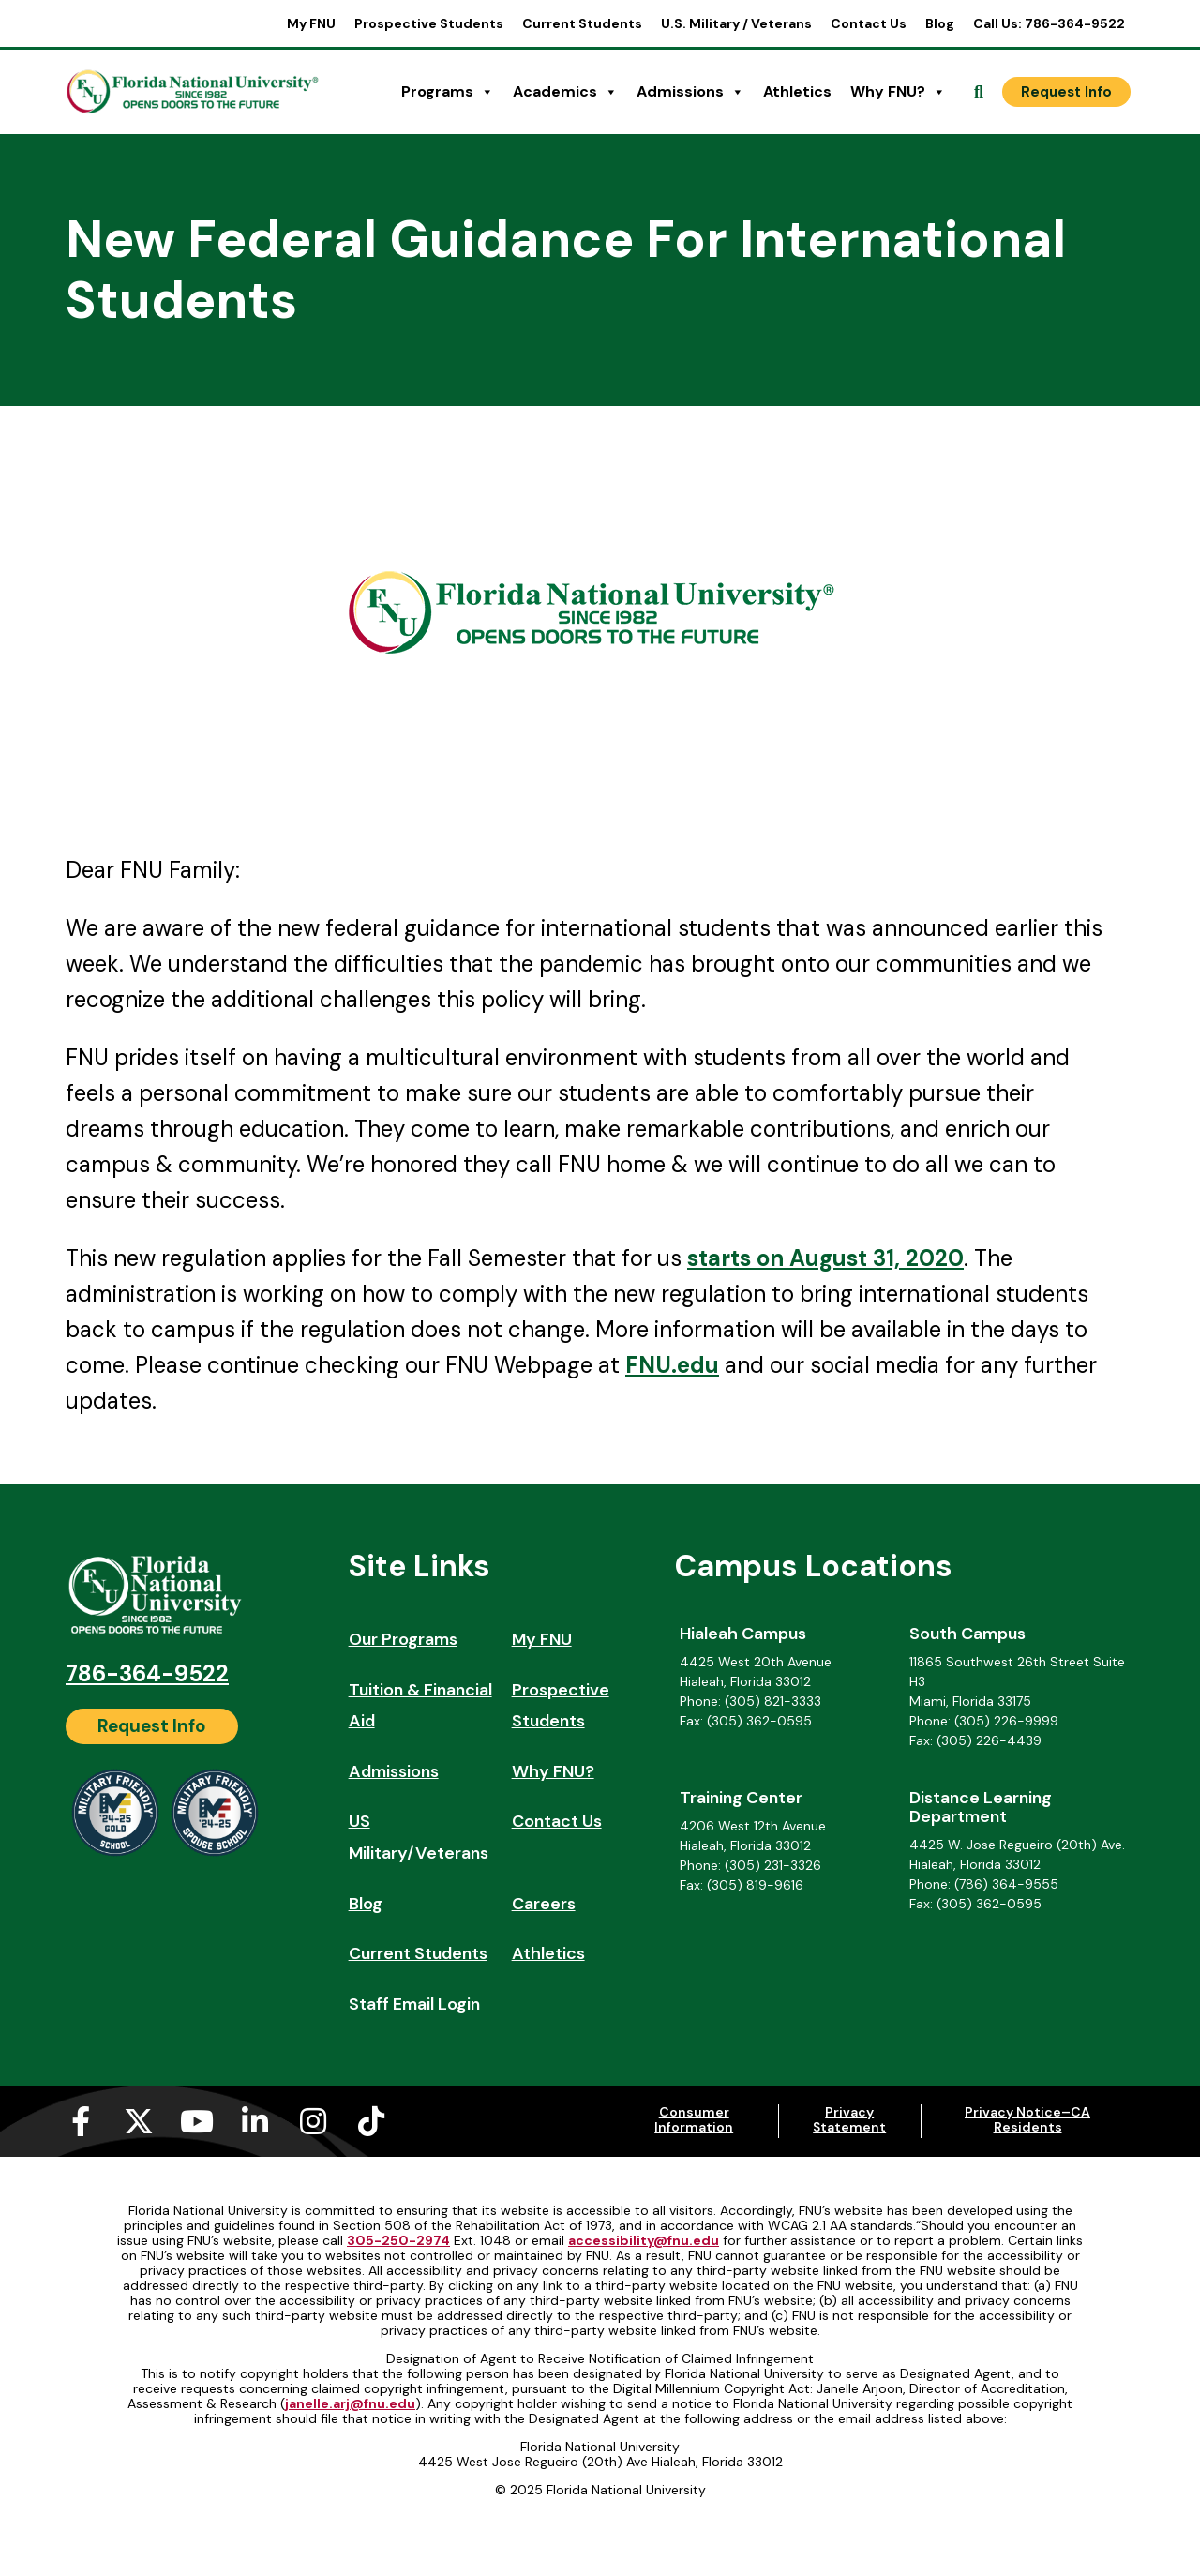 This screenshot has width=1200, height=2576. I want to click on US Military/Veterans, so click(418, 1837).